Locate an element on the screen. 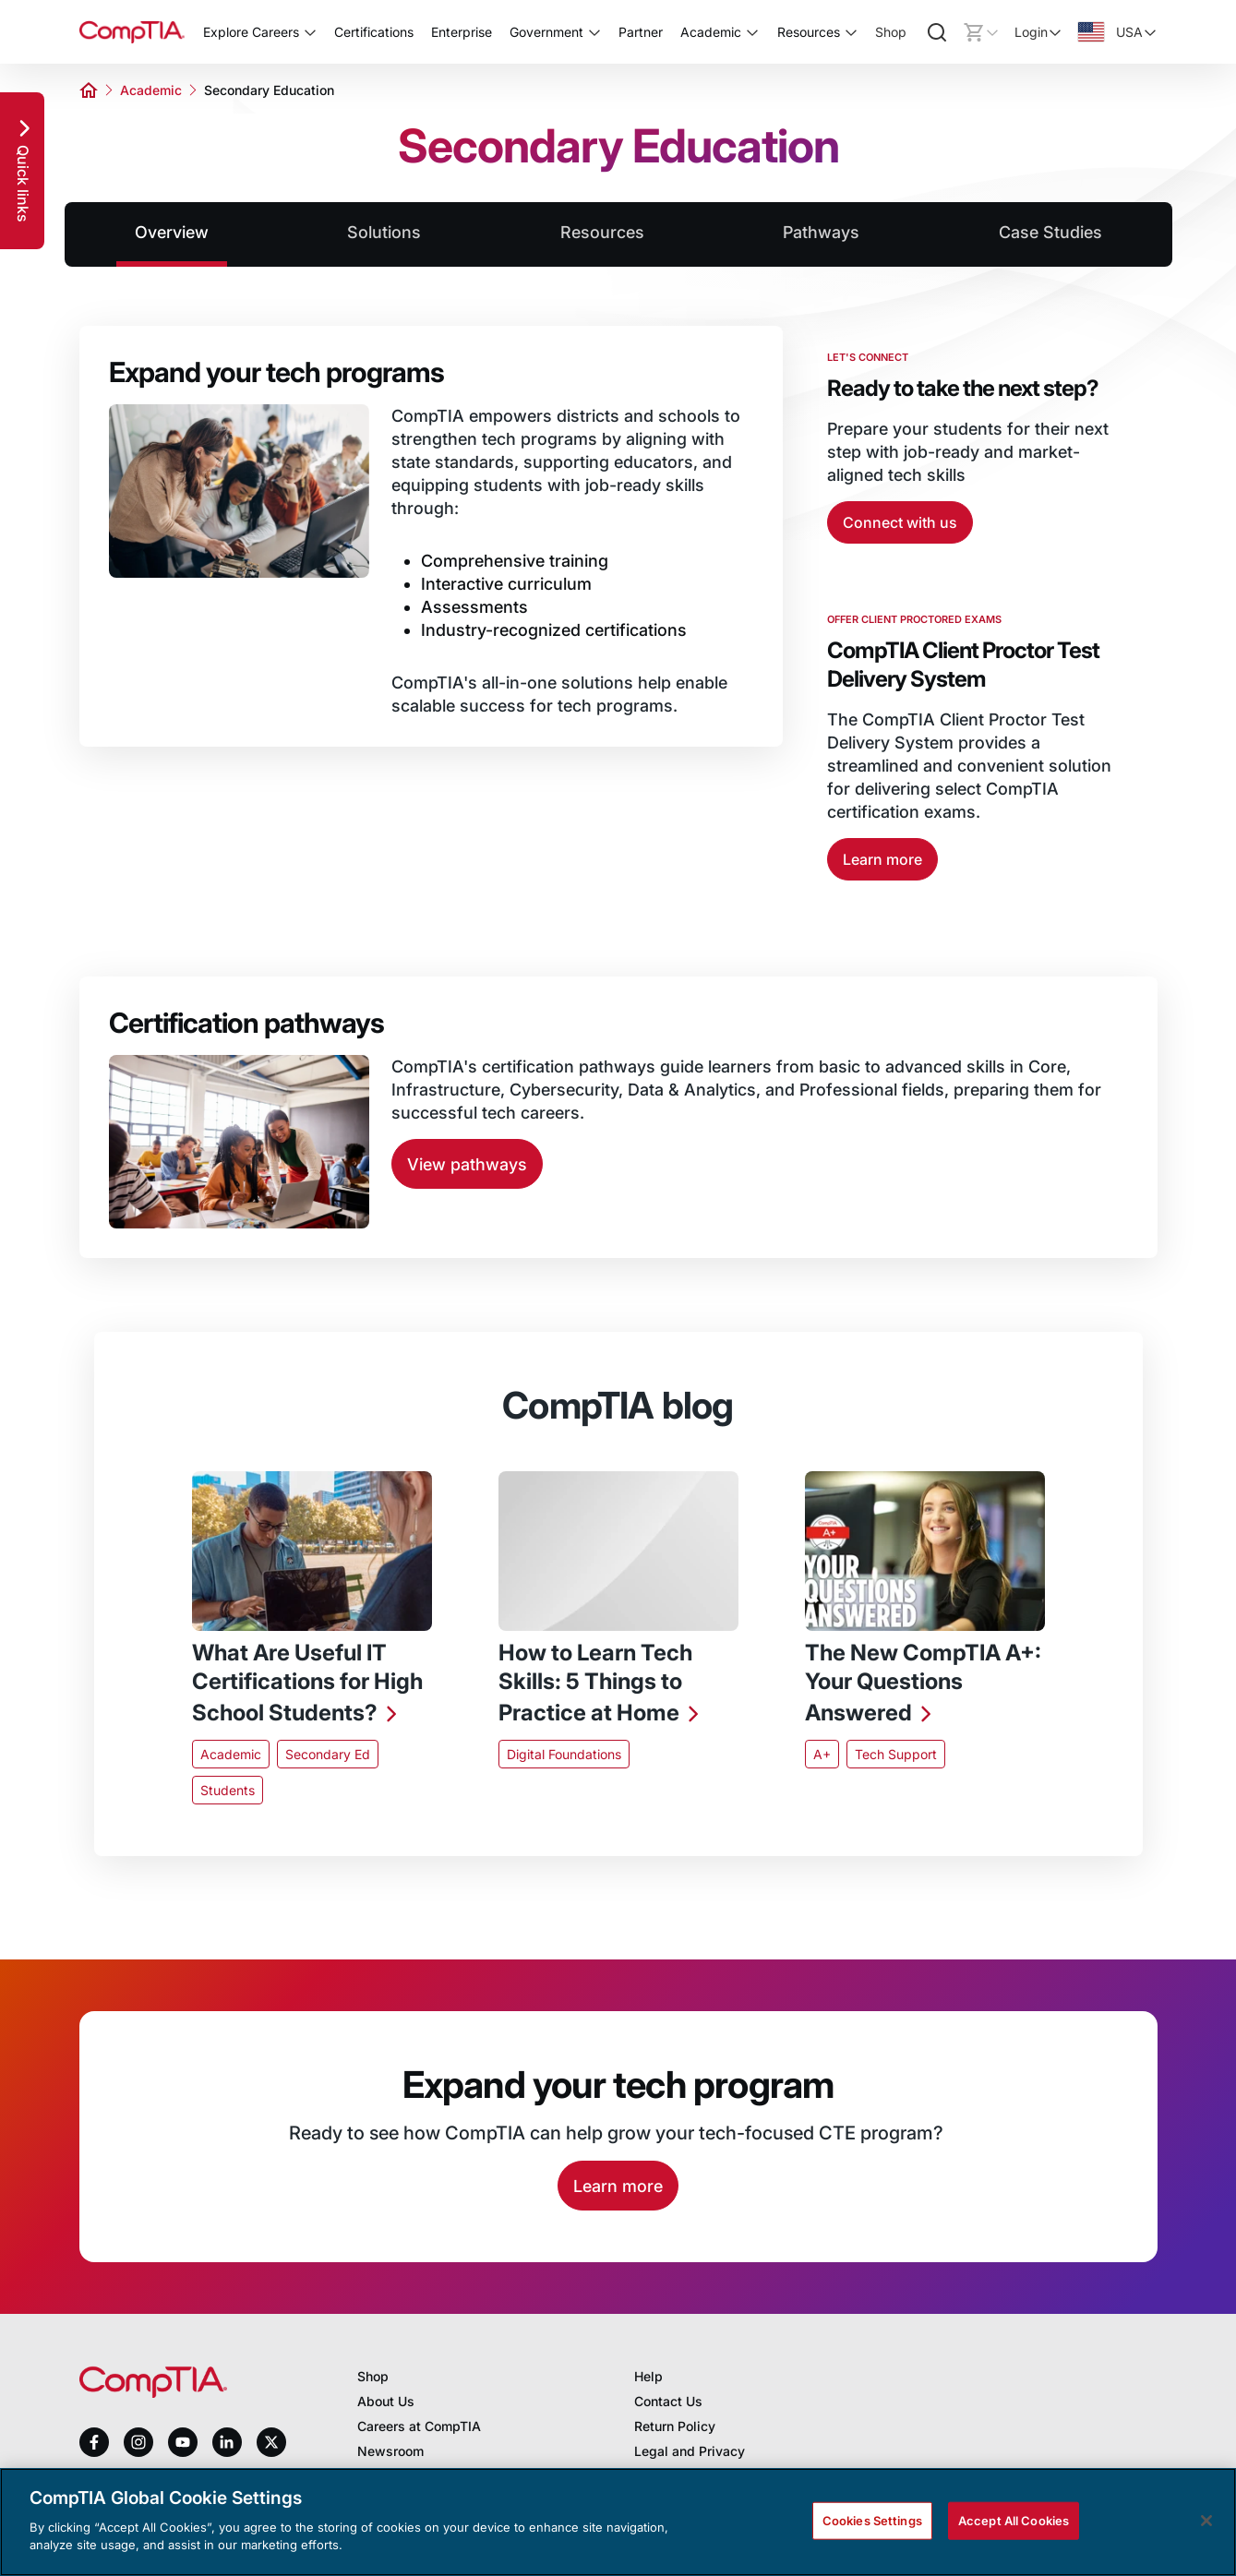  Case Studies [tab] is located at coordinates (1050, 232).